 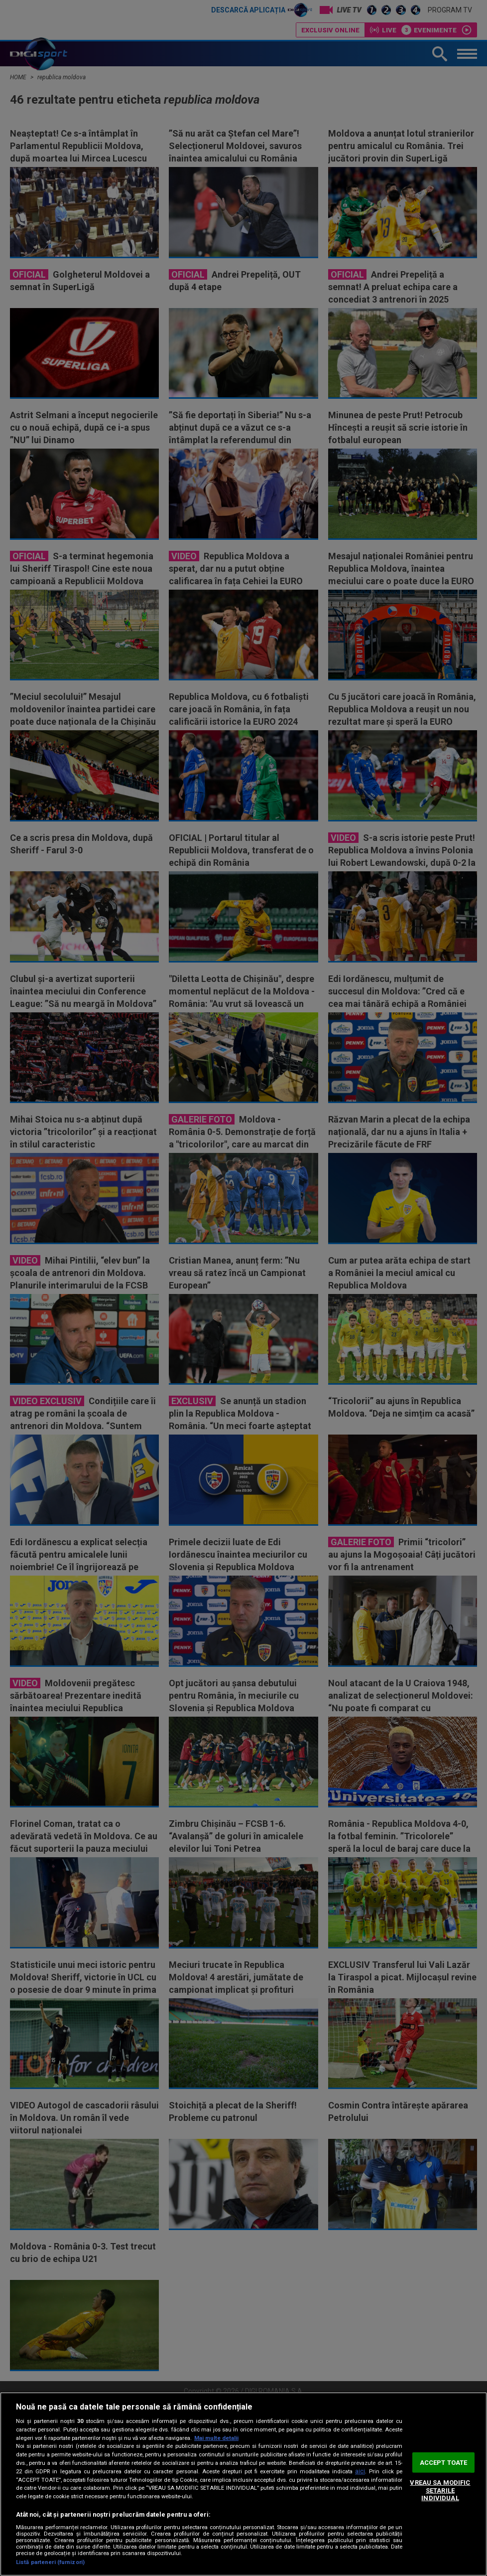 I want to click on Listă parteneri (furnizori), so click(x=50, y=2562).